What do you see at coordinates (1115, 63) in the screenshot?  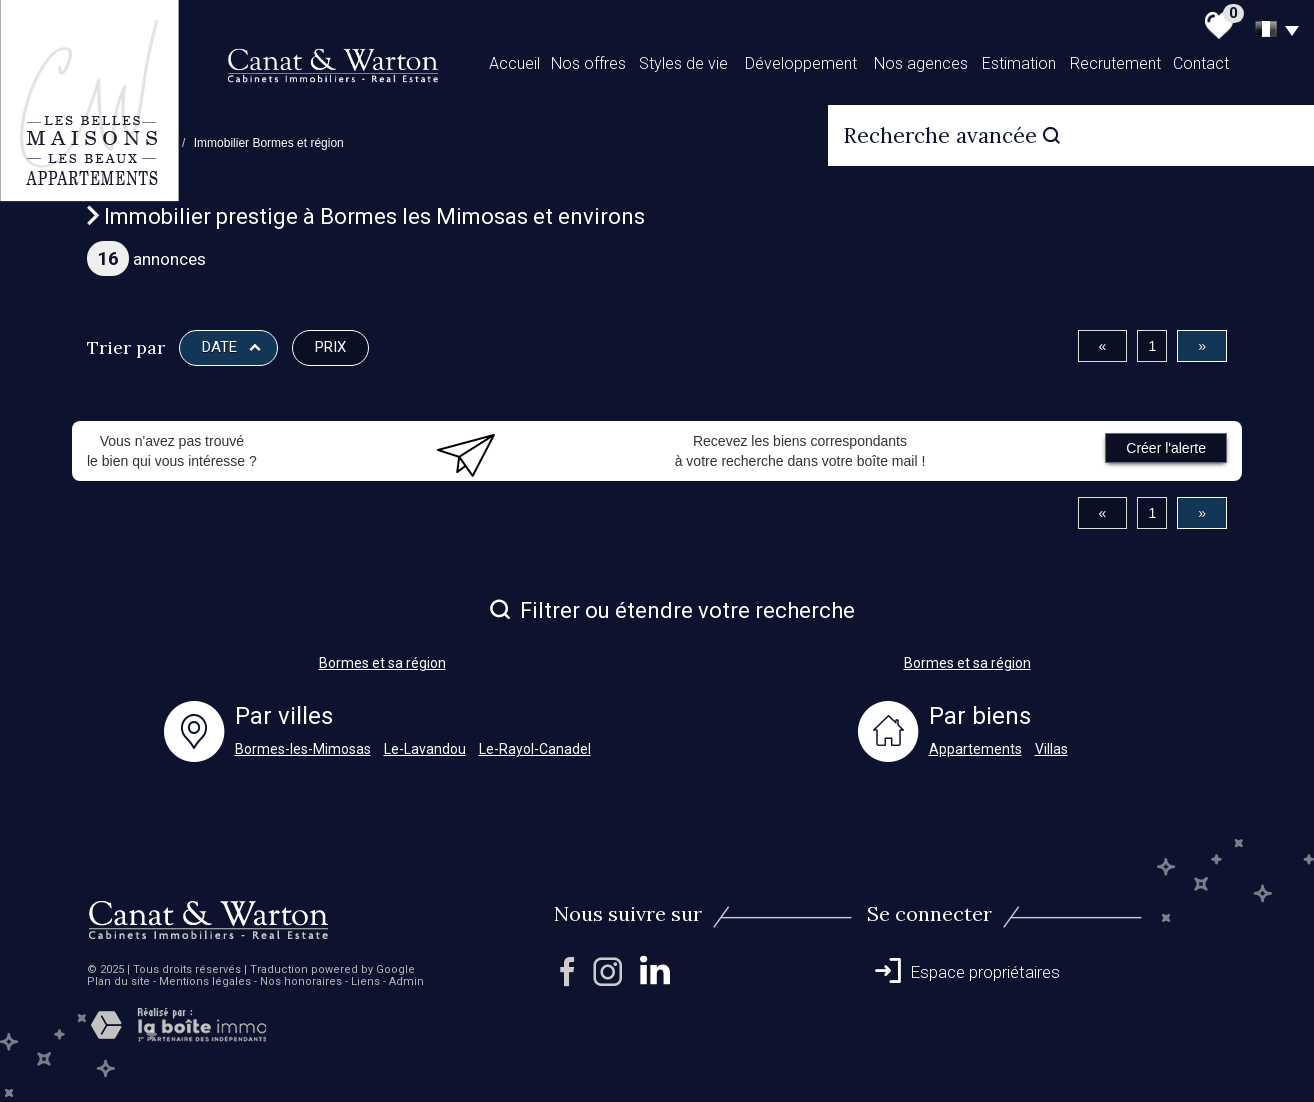 I see `Recrutement` at bounding box center [1115, 63].